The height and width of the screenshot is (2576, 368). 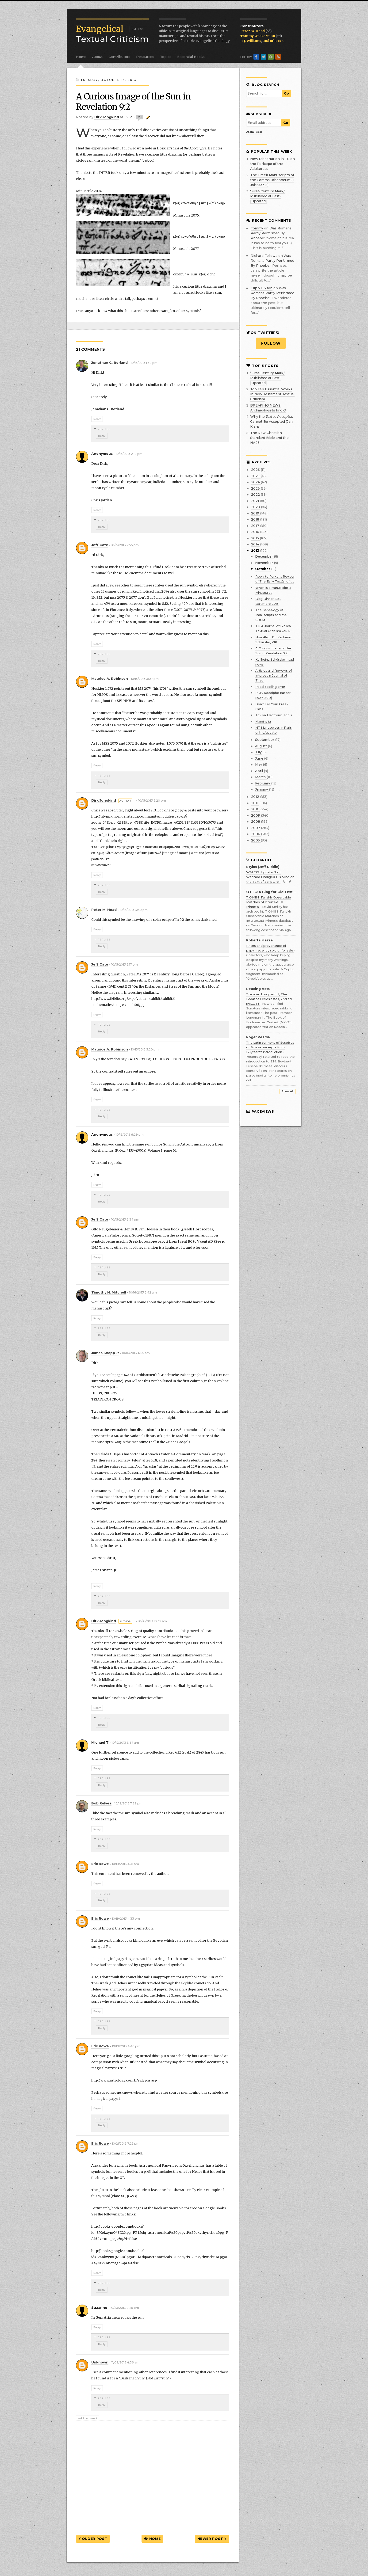 What do you see at coordinates (97, 57) in the screenshot?
I see `About` at bounding box center [97, 57].